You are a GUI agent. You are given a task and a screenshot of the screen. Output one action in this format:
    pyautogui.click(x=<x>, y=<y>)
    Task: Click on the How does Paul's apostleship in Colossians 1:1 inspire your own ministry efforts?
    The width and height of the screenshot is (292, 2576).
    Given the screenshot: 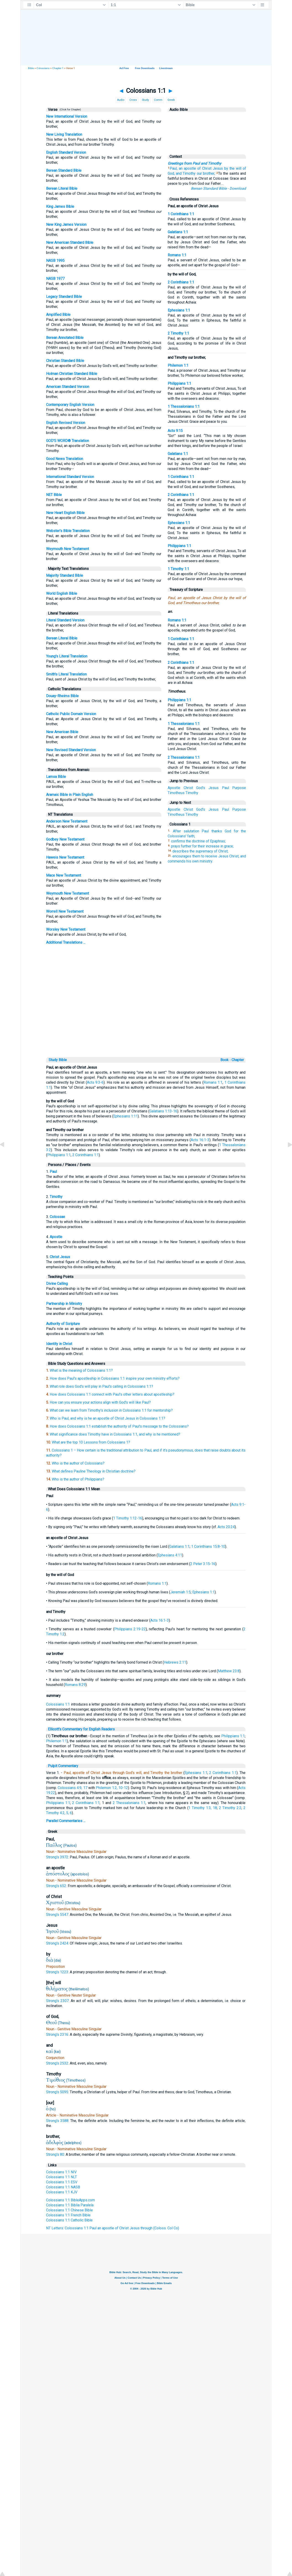 What is the action you would take?
    pyautogui.click(x=115, y=1378)
    